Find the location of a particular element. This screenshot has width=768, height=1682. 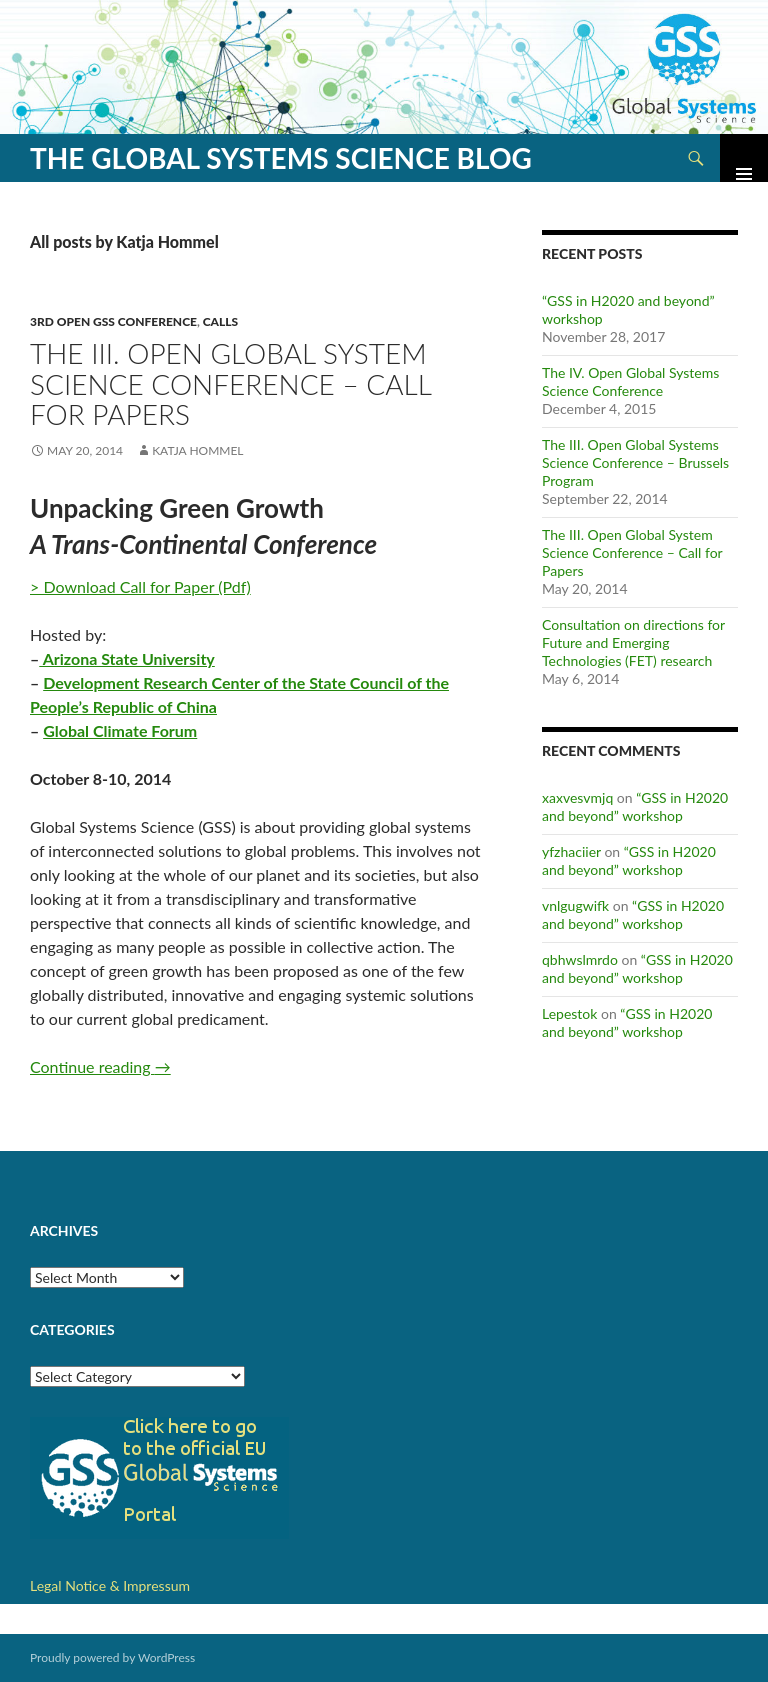

3rd Open GSS Conference is located at coordinates (113, 321).